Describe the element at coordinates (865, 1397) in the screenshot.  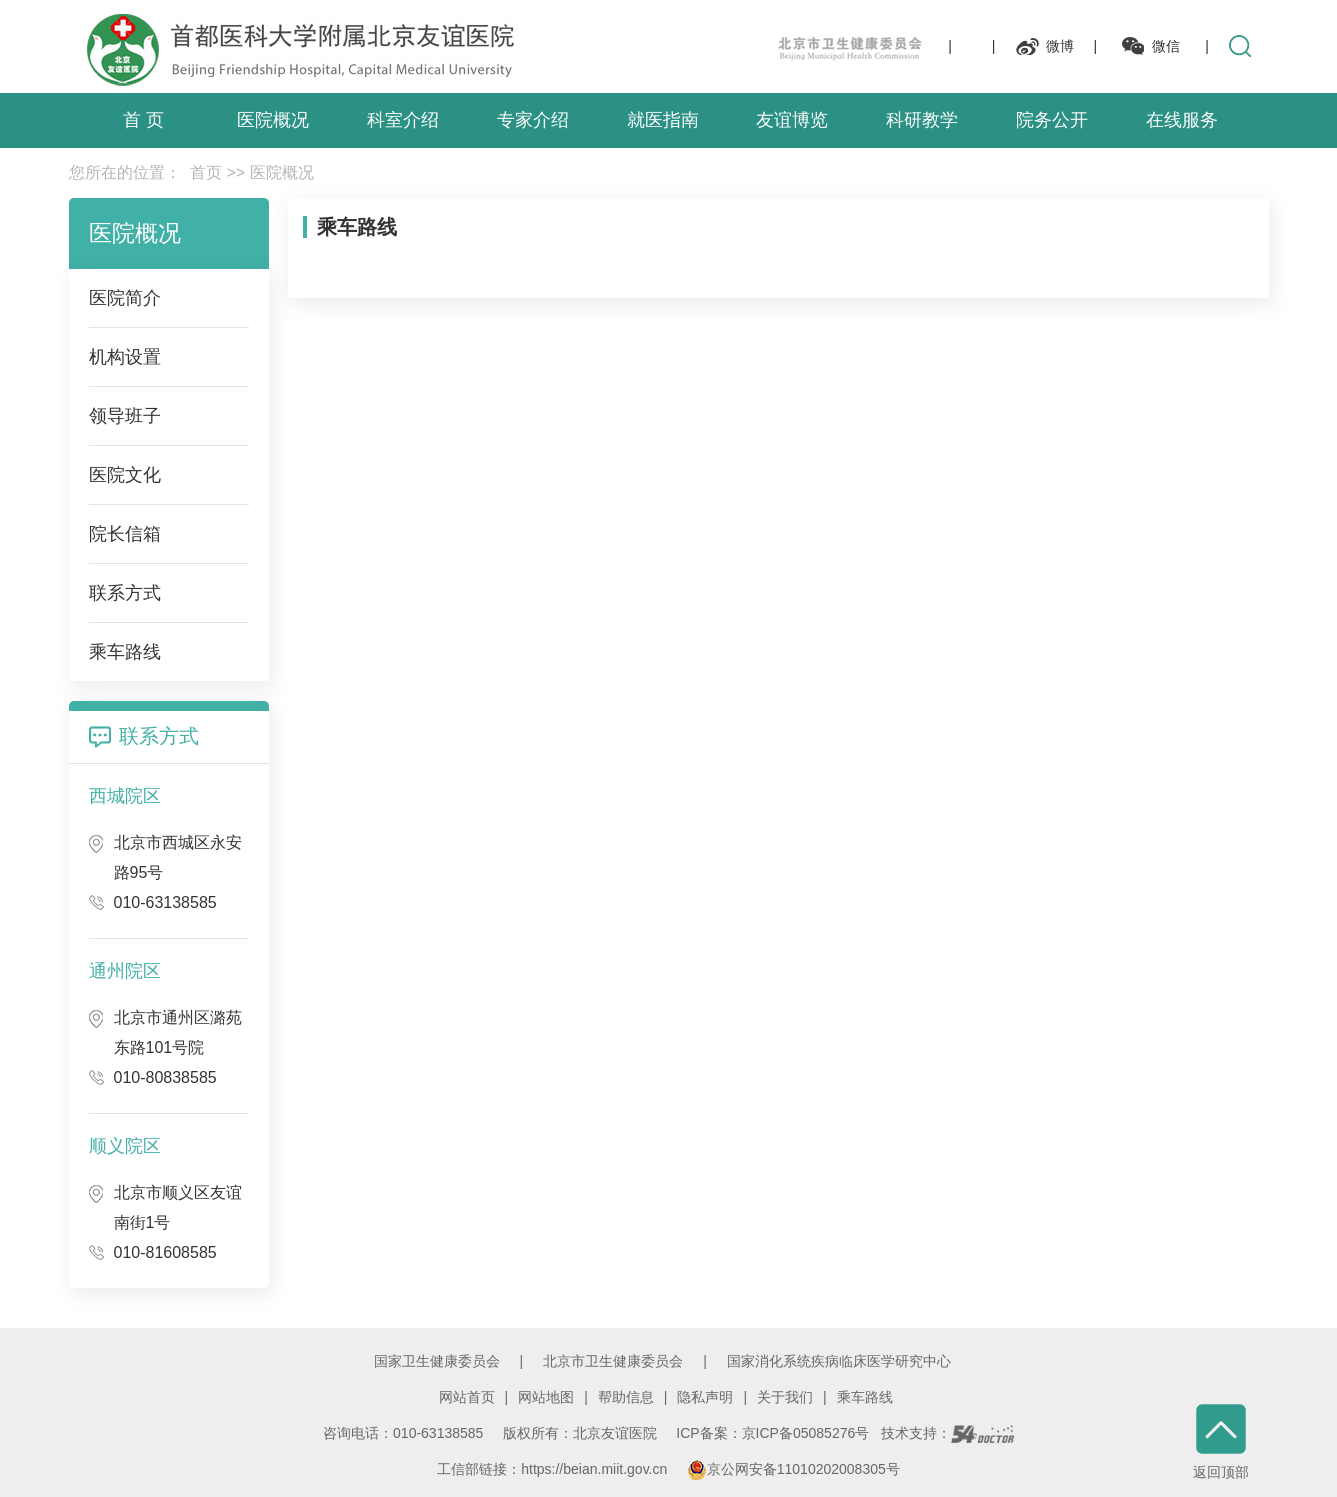
I see `乘车路线` at that location.